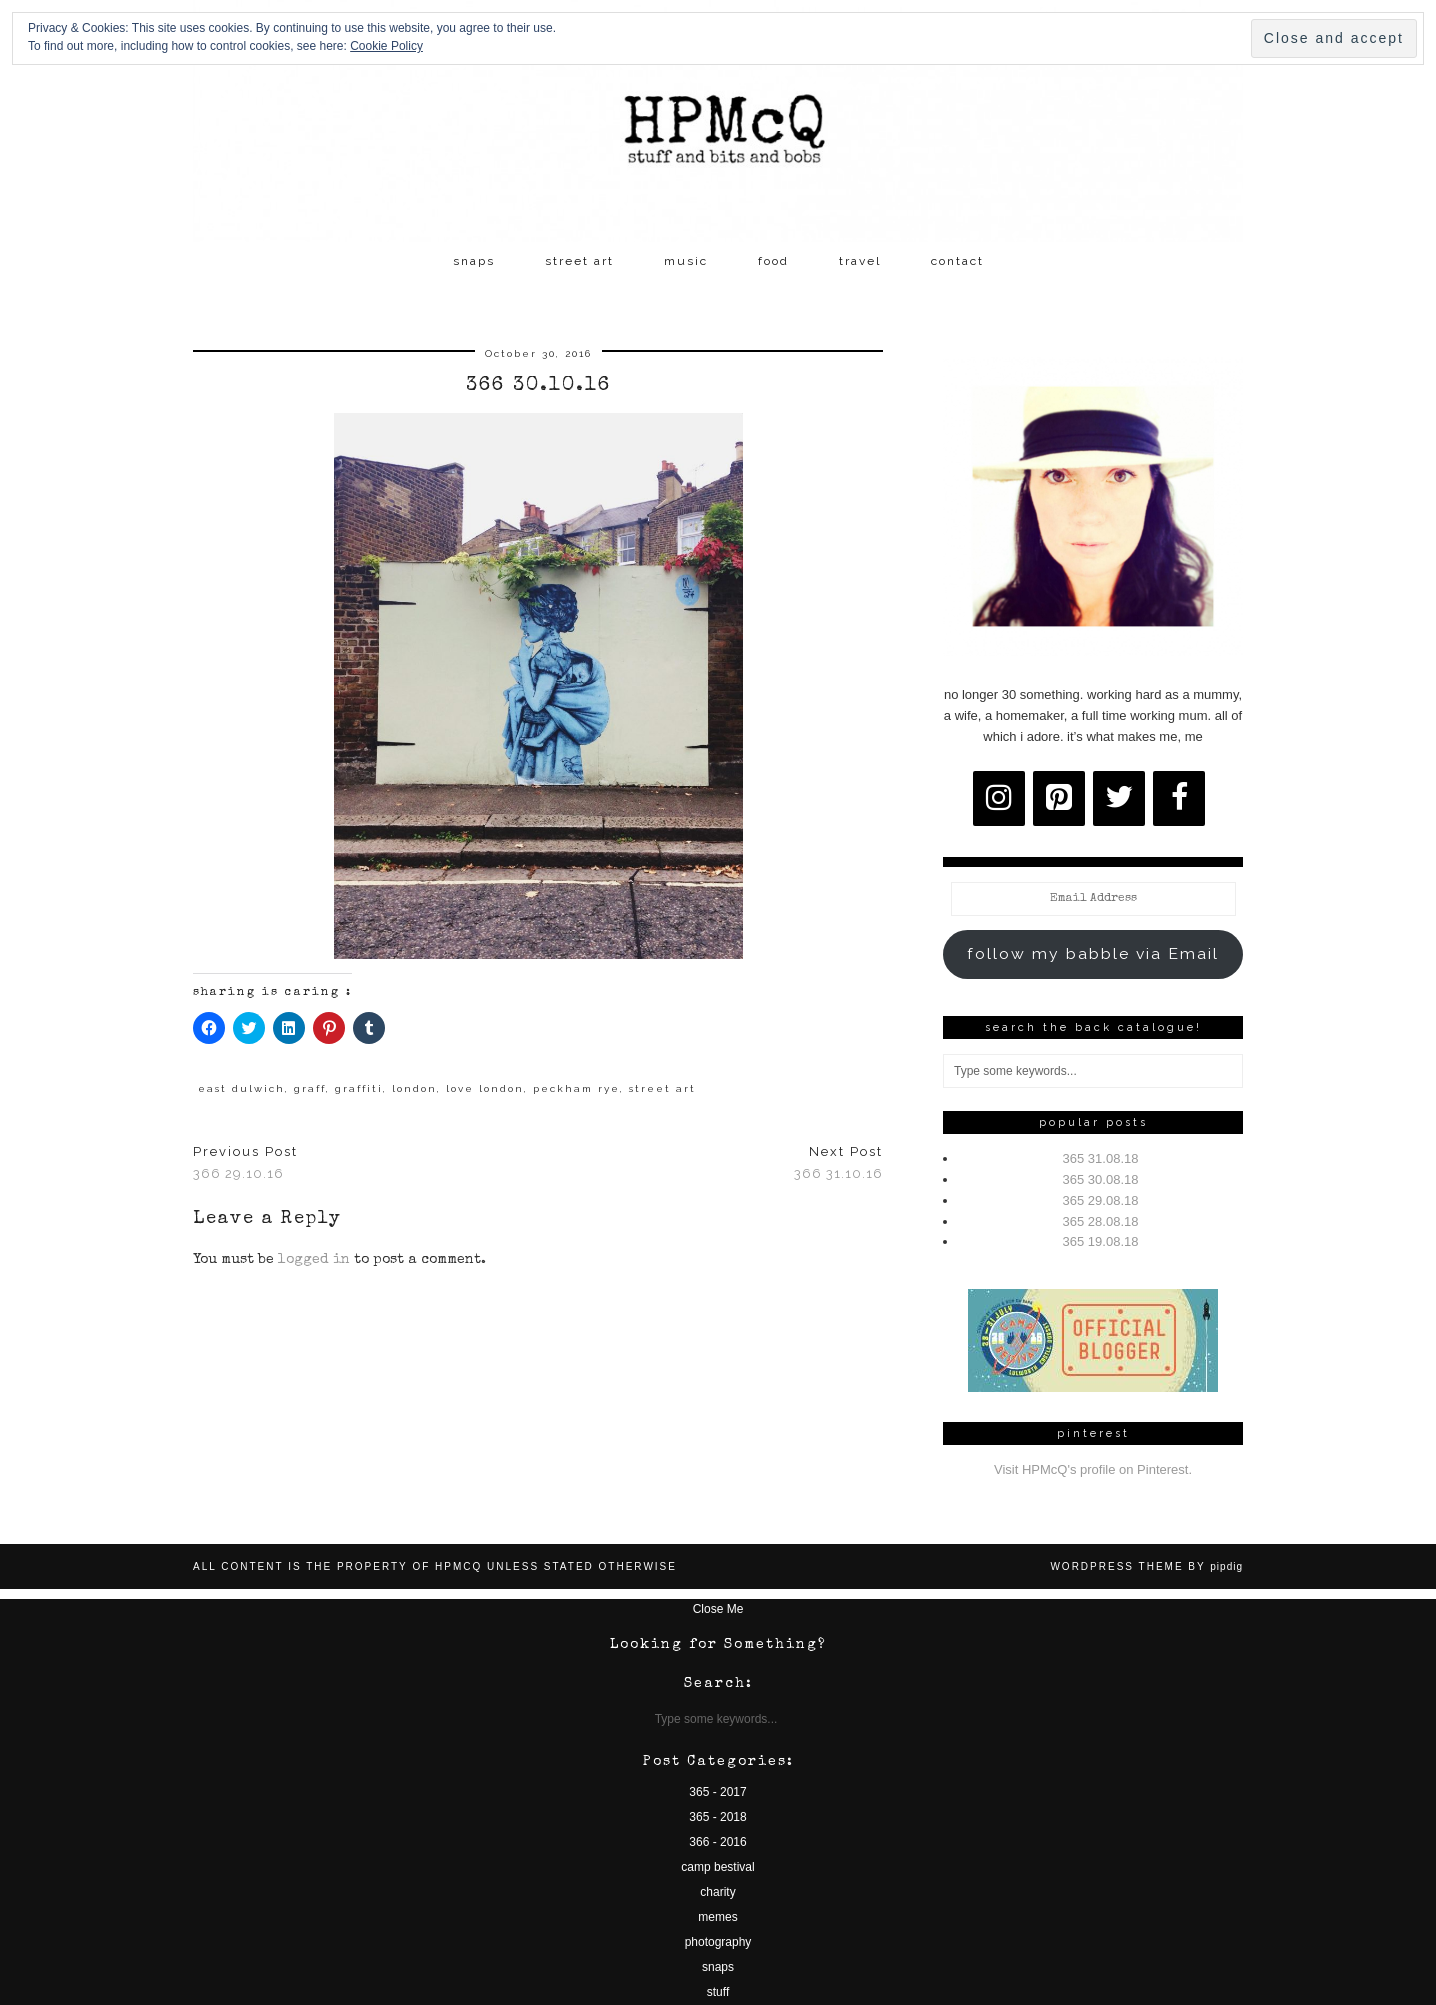 The image size is (1436, 2005). What do you see at coordinates (838, 1163) in the screenshot?
I see `366 31.10.16` at bounding box center [838, 1163].